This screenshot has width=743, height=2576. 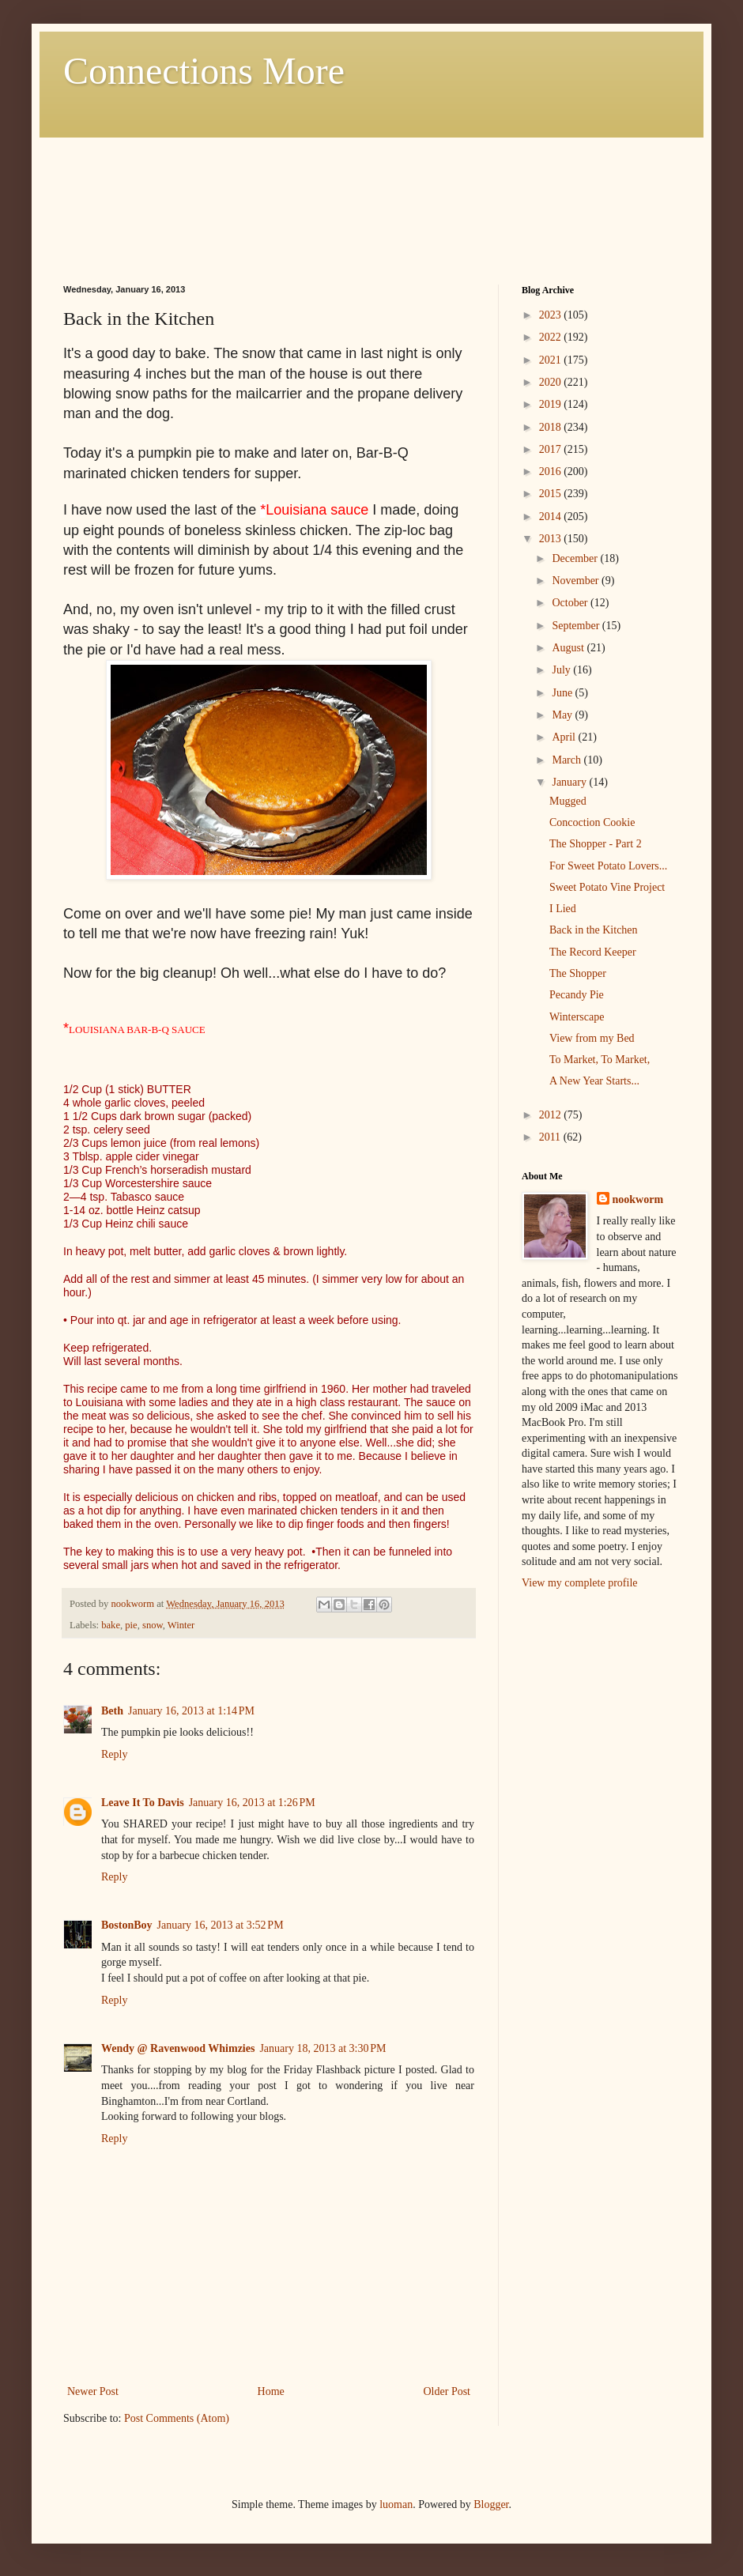 What do you see at coordinates (551, 360) in the screenshot?
I see `2021` at bounding box center [551, 360].